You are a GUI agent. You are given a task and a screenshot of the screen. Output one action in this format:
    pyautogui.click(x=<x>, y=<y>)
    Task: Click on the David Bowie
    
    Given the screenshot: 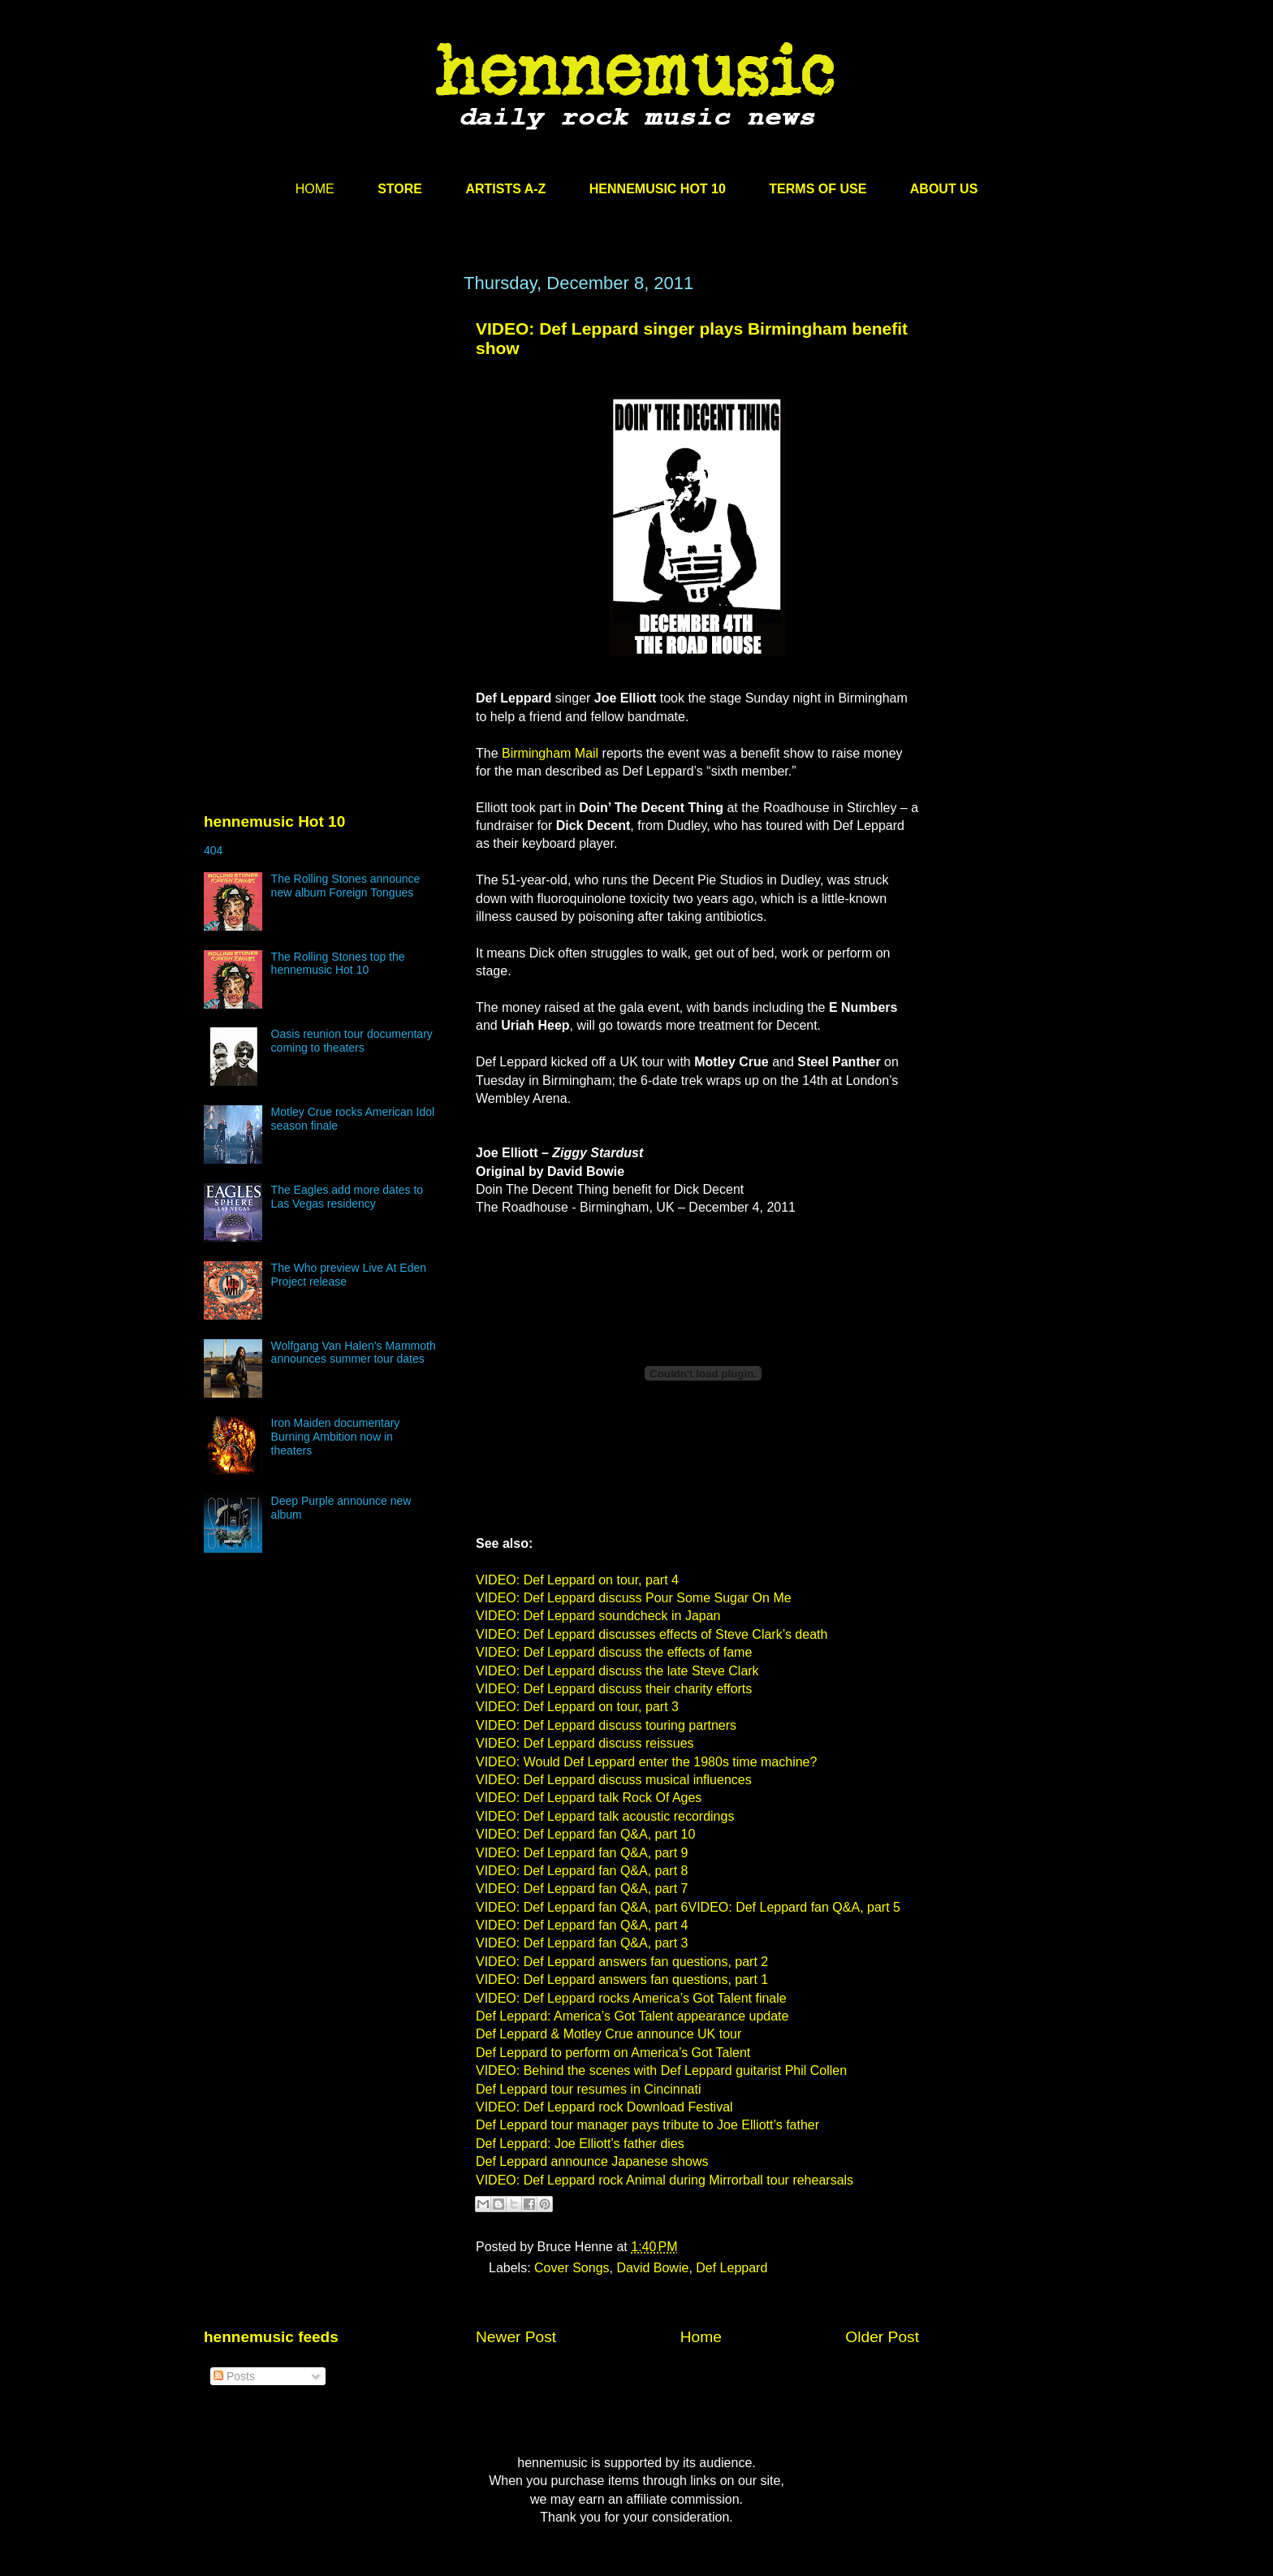 What is the action you would take?
    pyautogui.click(x=652, y=2268)
    